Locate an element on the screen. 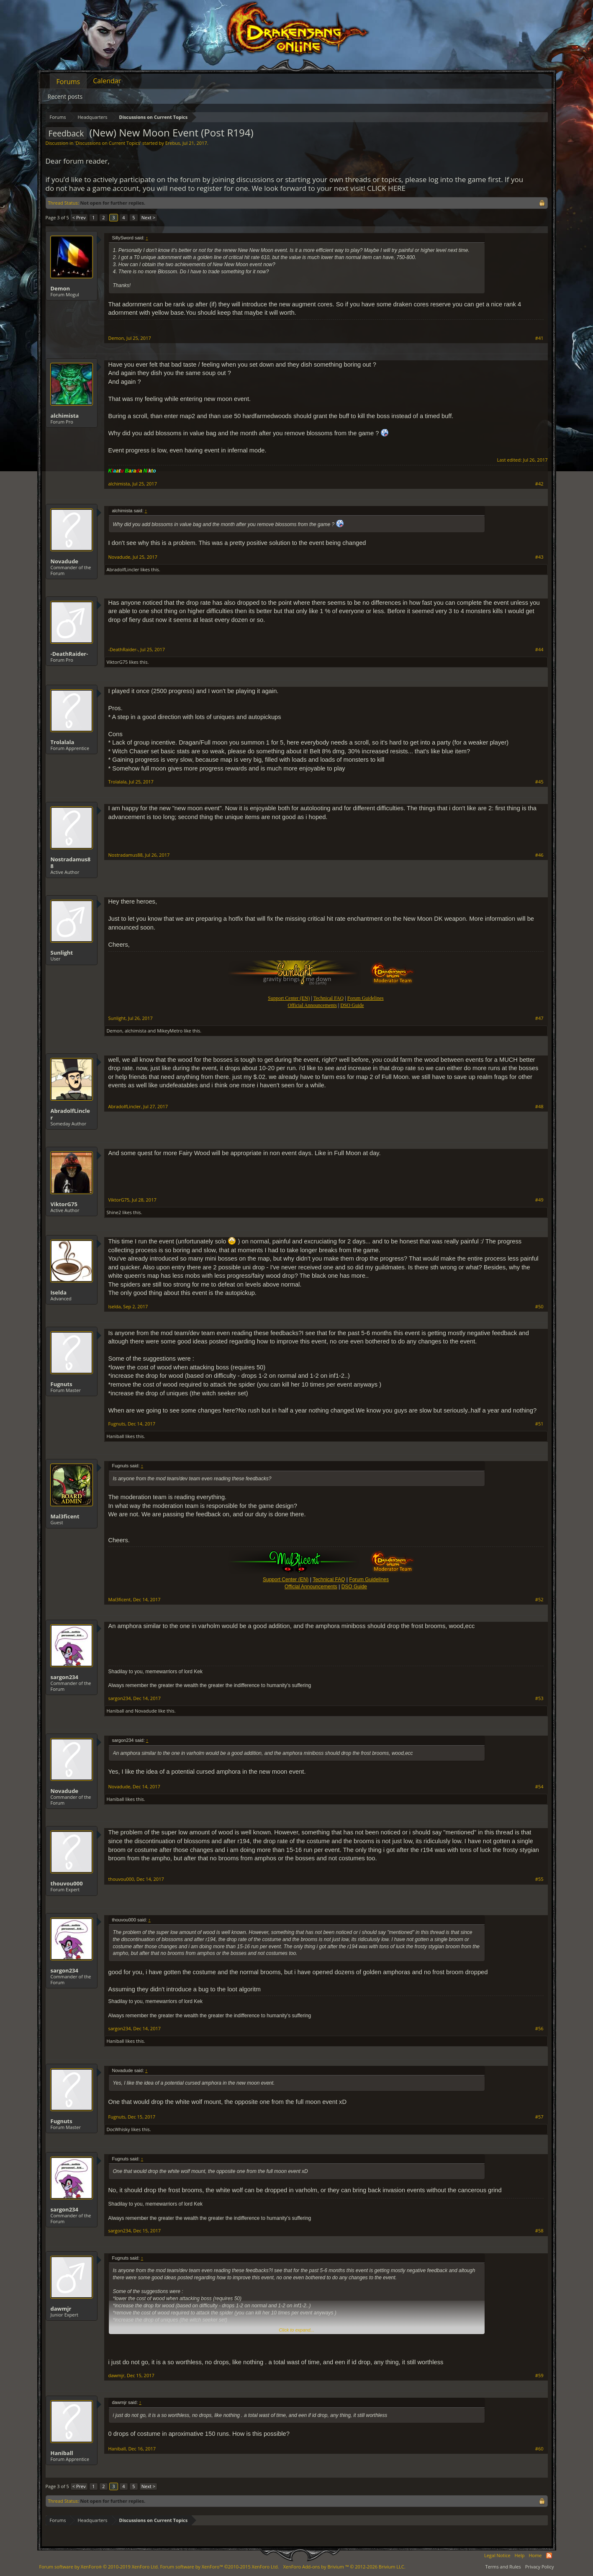  Iselda is located at coordinates (59, 1292).